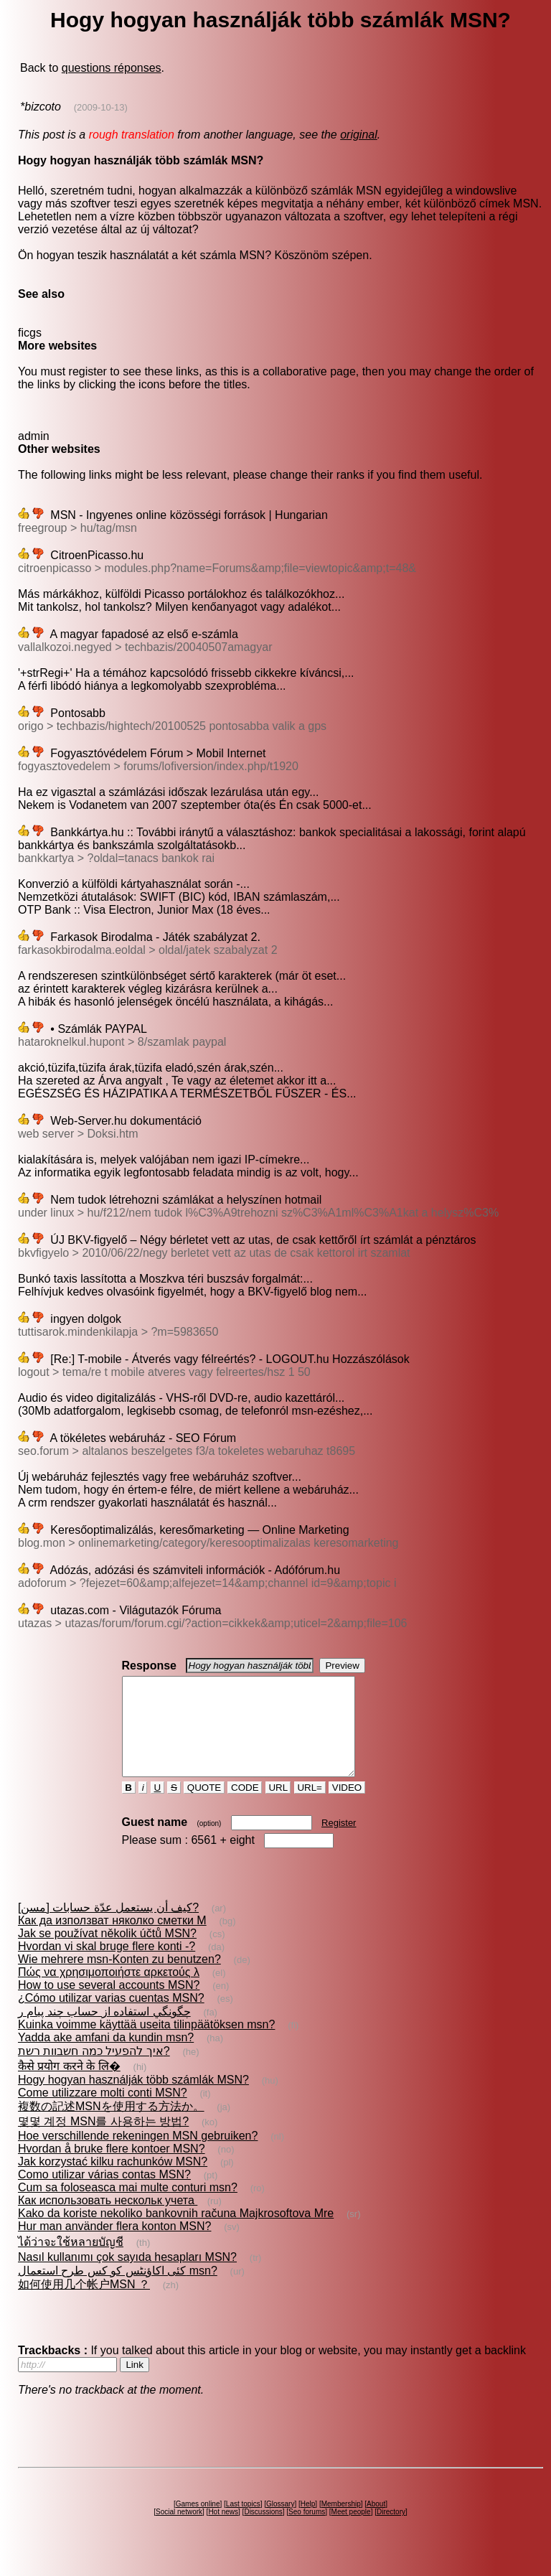 The width and height of the screenshot is (551, 2576). Describe the element at coordinates (127, 2276) in the screenshot. I see `Nasıl kullanımı çok sayıda hesapları MSN?` at that location.